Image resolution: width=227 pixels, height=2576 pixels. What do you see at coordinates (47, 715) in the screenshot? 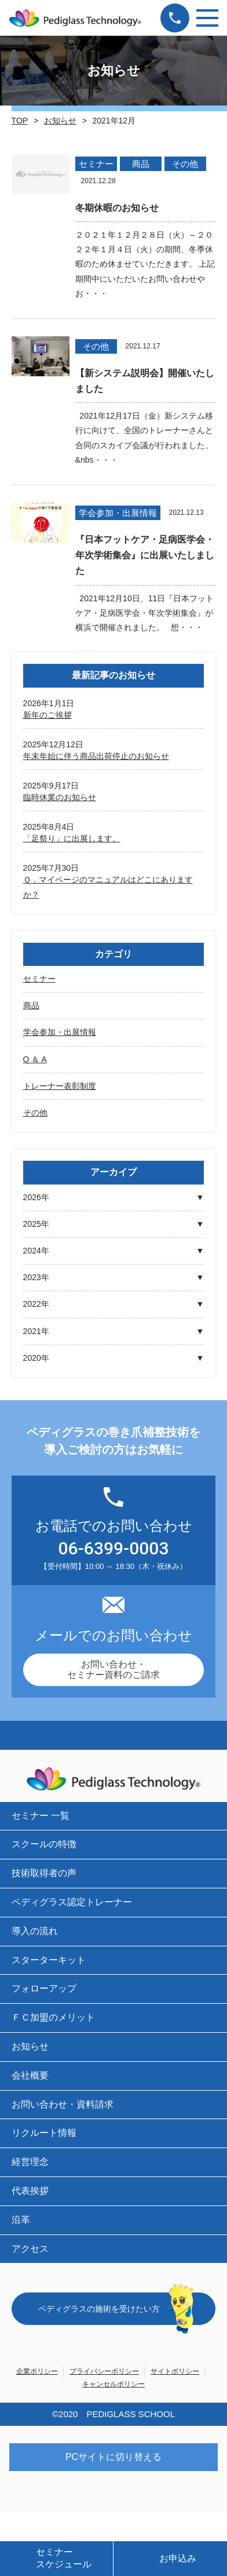
I see `新年のご挨拶` at bounding box center [47, 715].